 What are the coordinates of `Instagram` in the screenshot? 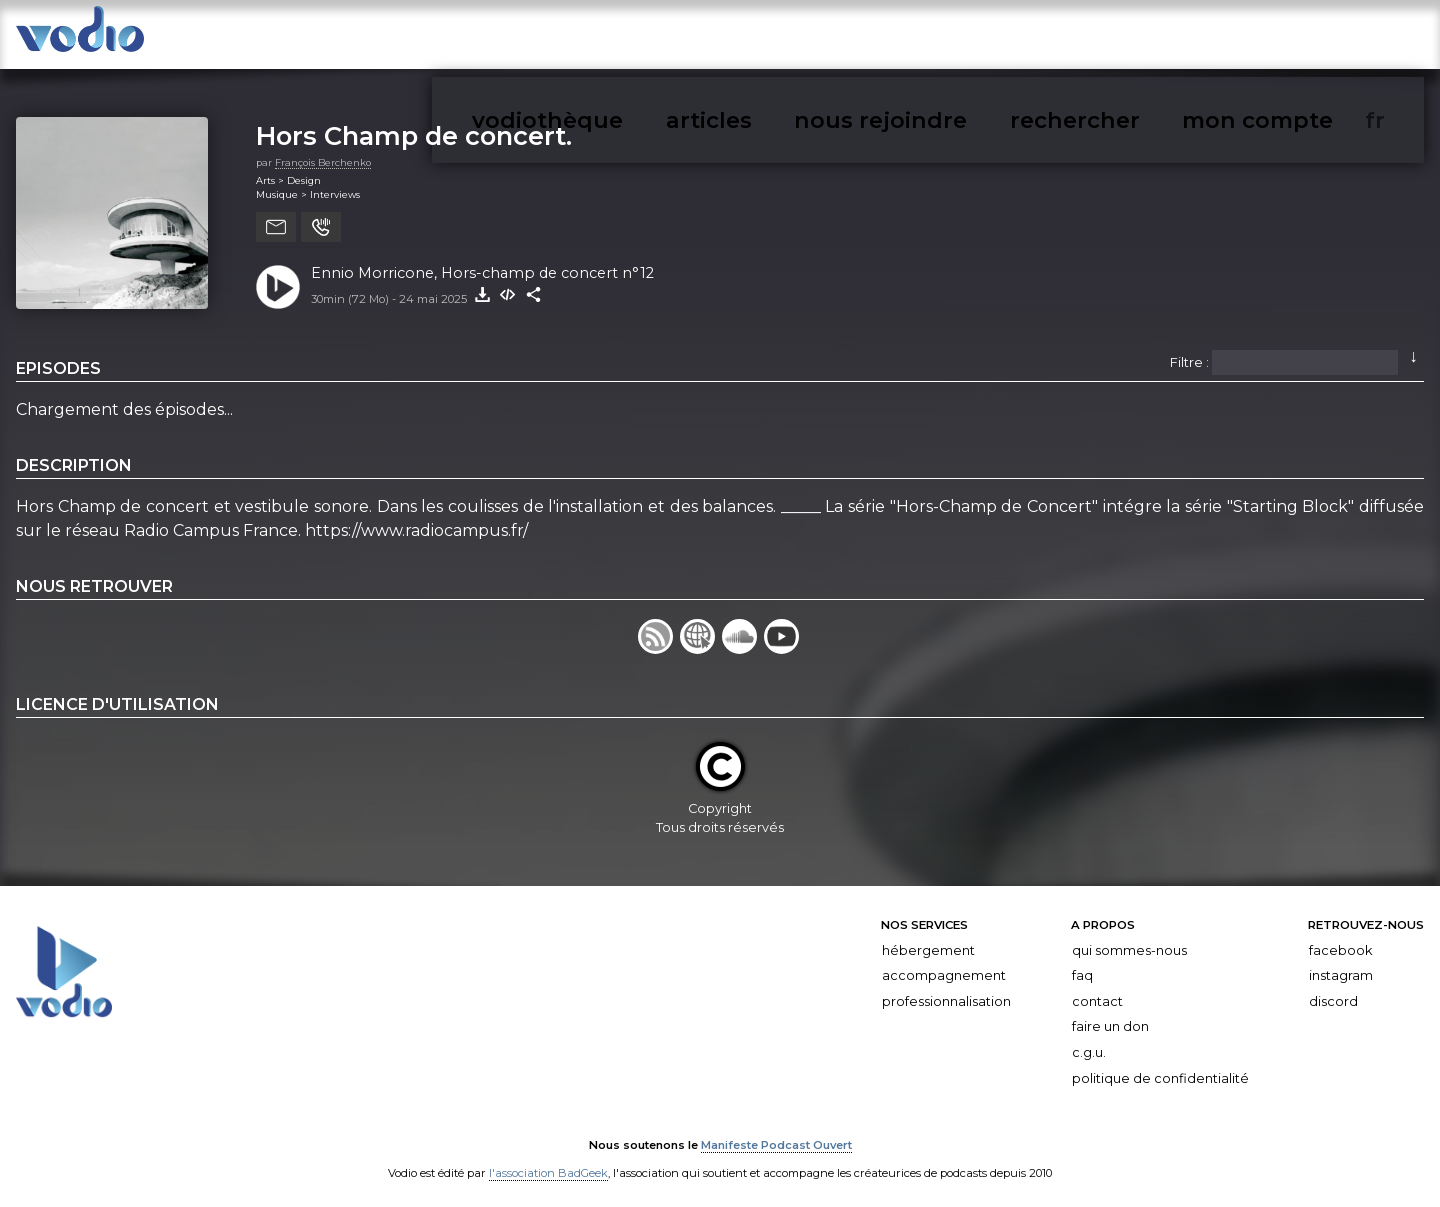 It's located at (1341, 965).